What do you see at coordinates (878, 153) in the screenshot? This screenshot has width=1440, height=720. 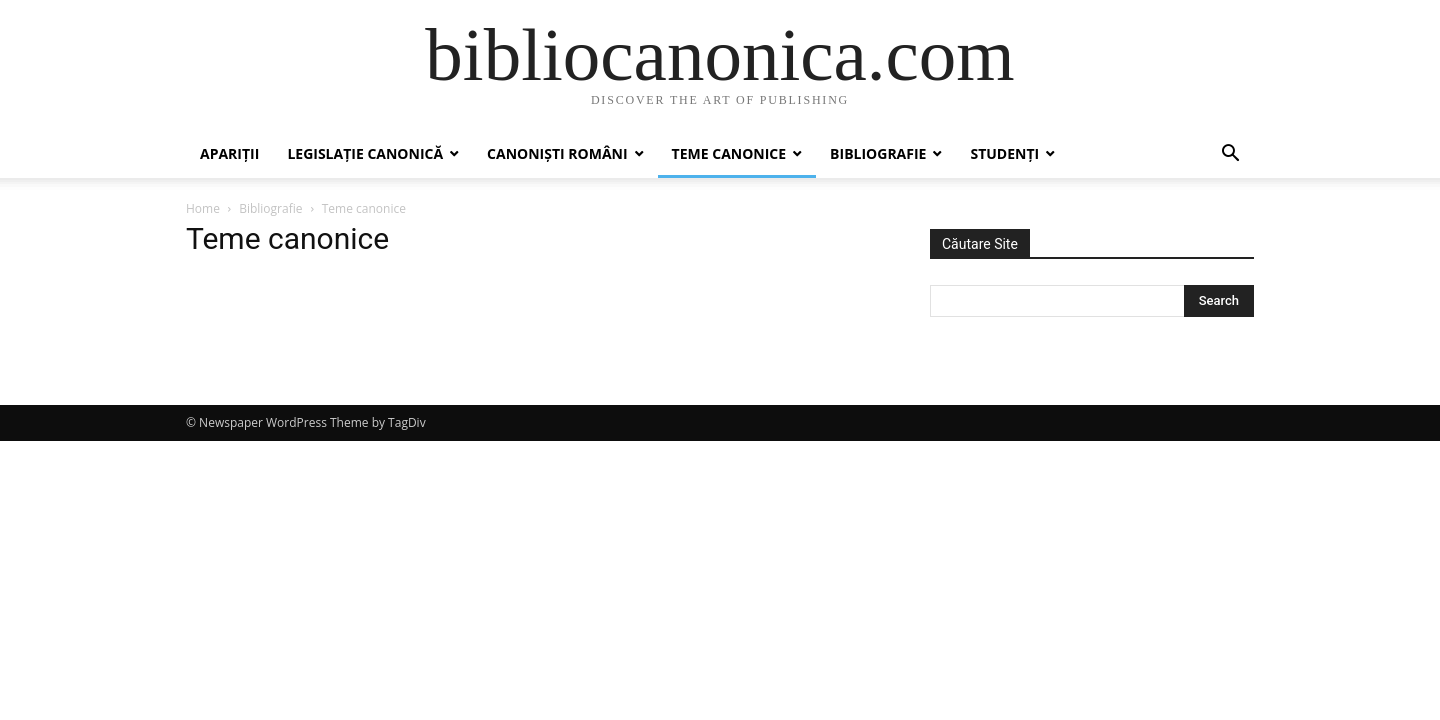 I see `Bibliografie` at bounding box center [878, 153].